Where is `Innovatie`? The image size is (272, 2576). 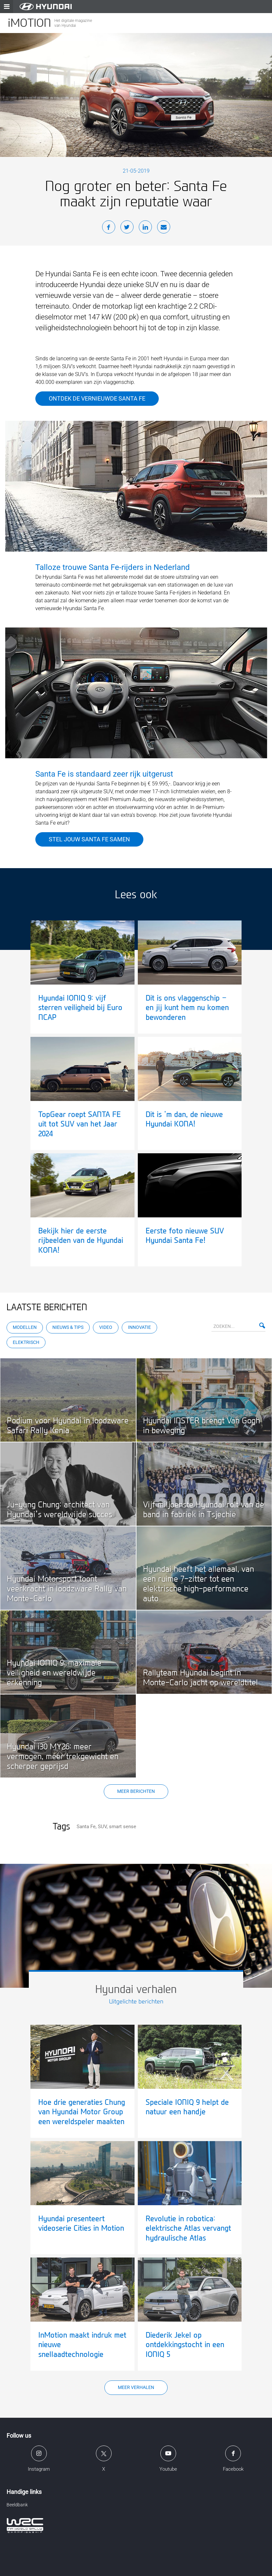 Innovatie is located at coordinates (139, 1327).